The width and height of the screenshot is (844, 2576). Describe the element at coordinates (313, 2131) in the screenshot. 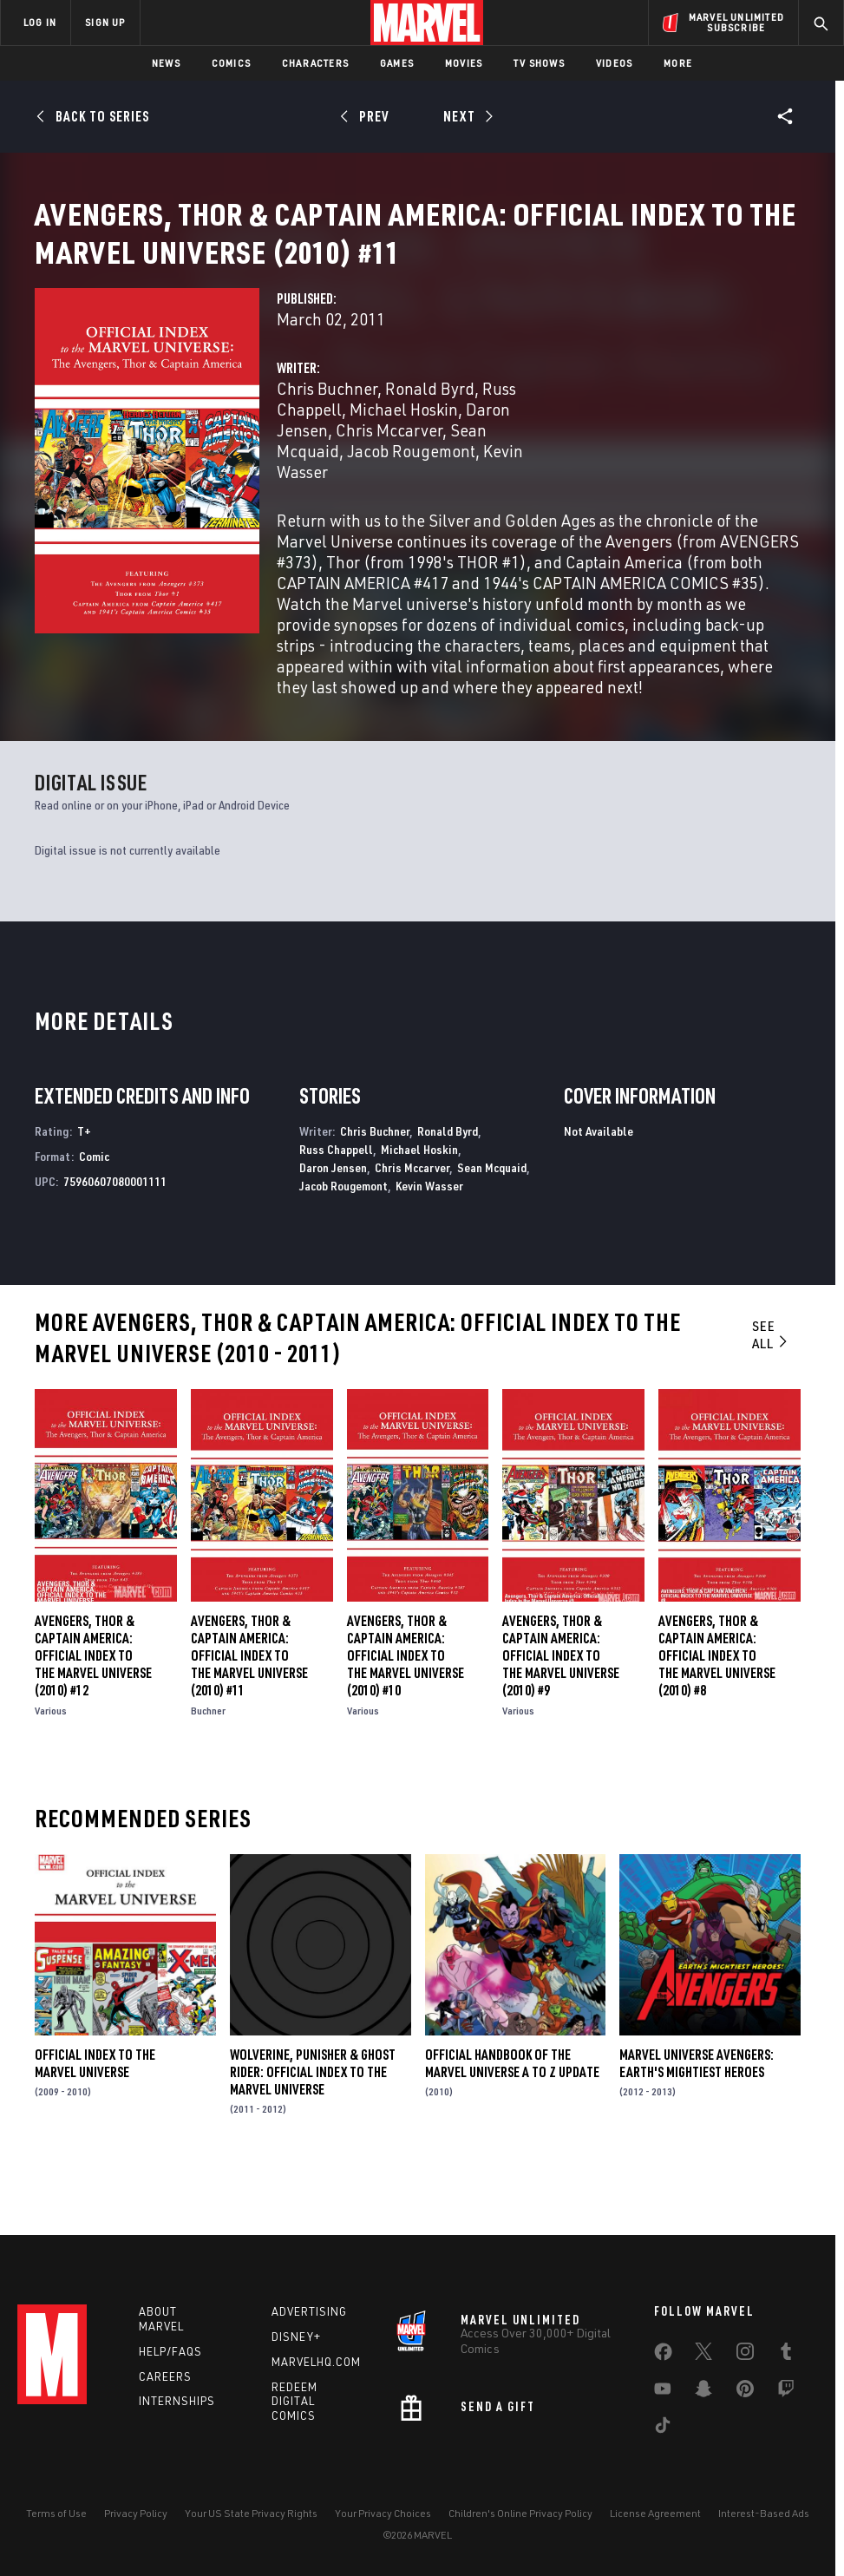

I see `Wolverine, Punisher & Ghost Rider: Official Index to the Marvel Universe` at that location.